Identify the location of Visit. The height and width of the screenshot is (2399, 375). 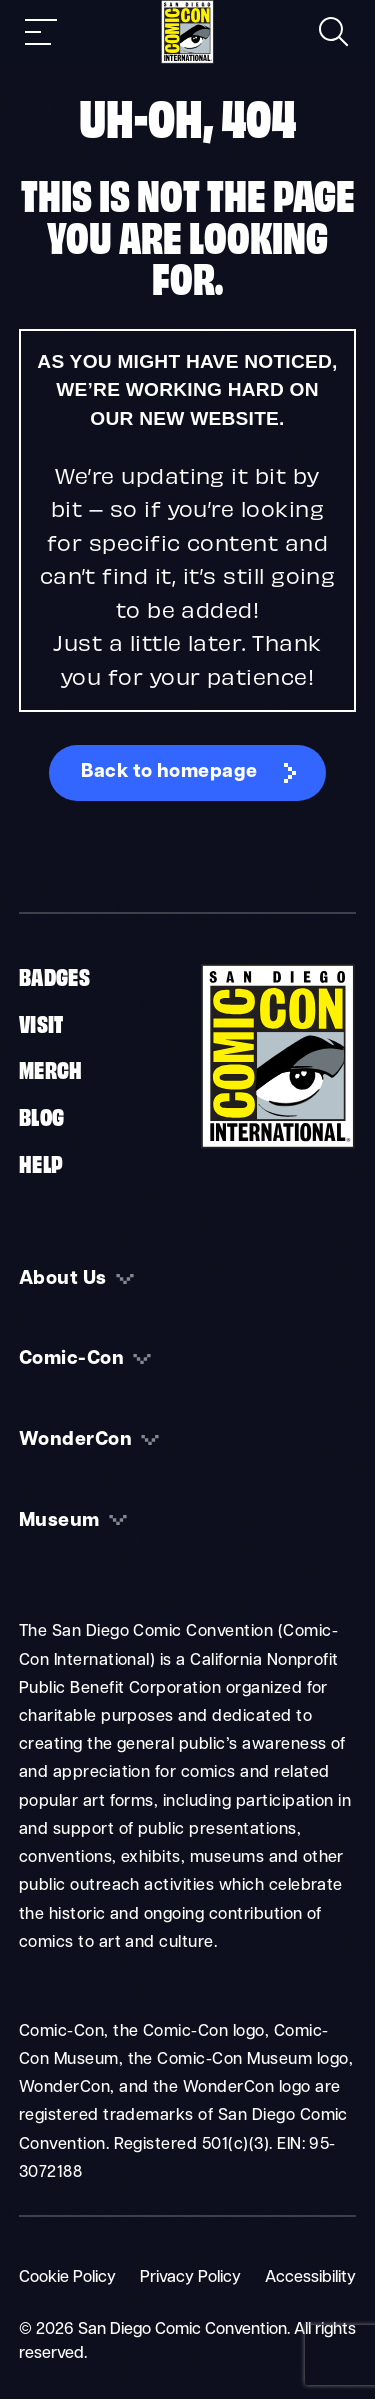
(41, 1022).